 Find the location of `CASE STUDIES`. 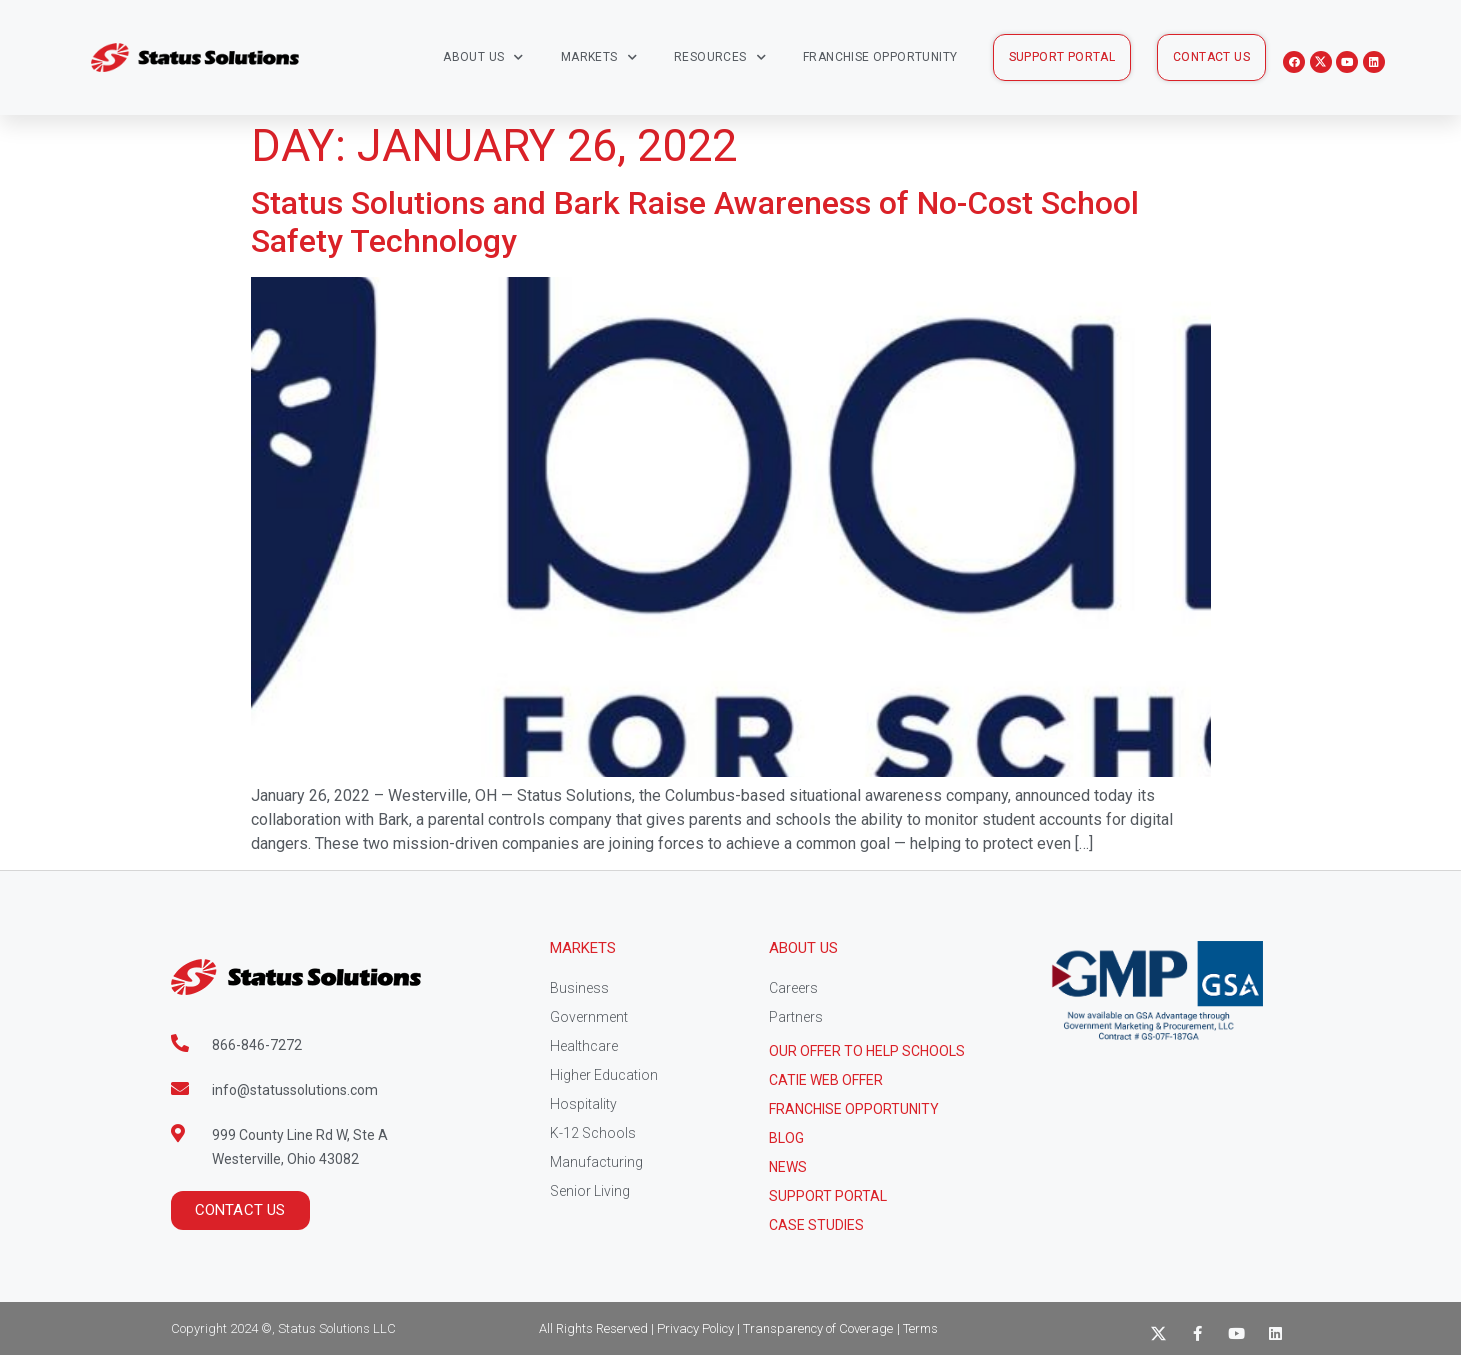

CASE STUDIES is located at coordinates (816, 1225).